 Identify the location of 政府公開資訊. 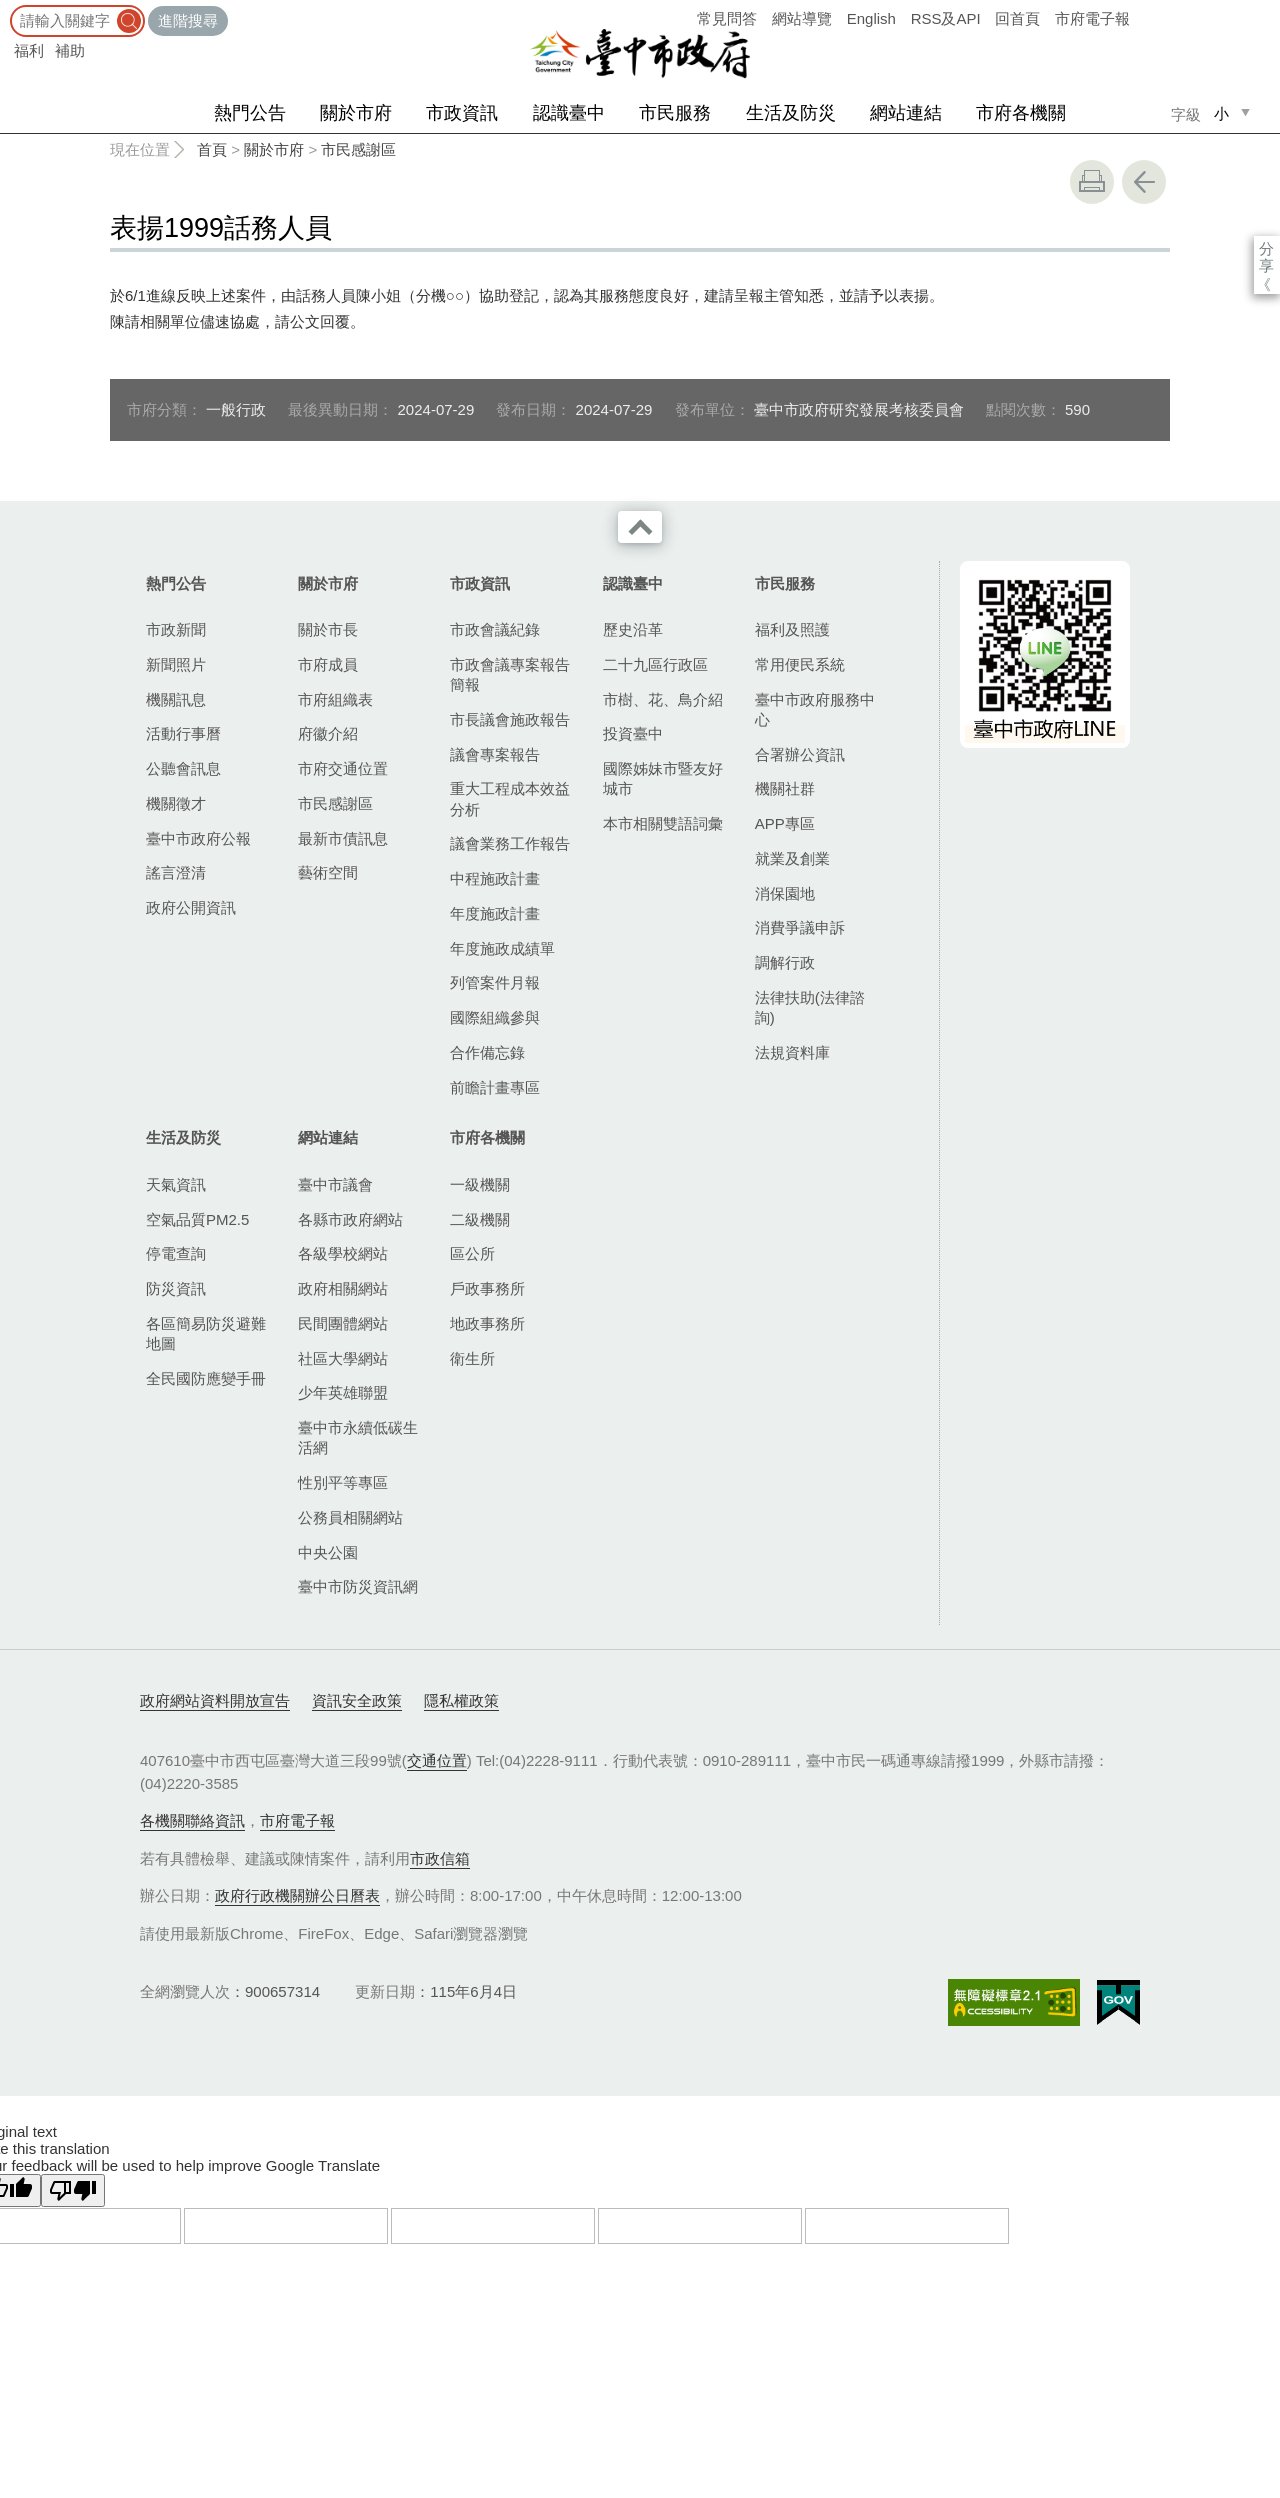
(191, 907).